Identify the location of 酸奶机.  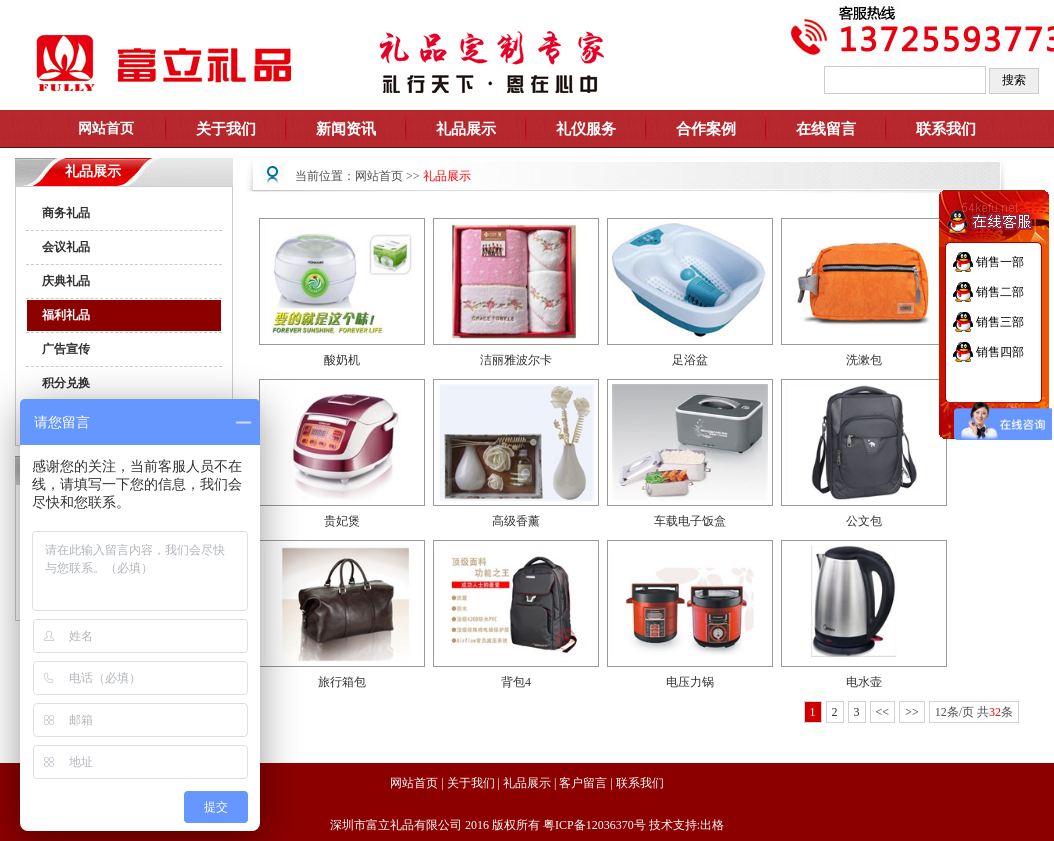
(342, 360).